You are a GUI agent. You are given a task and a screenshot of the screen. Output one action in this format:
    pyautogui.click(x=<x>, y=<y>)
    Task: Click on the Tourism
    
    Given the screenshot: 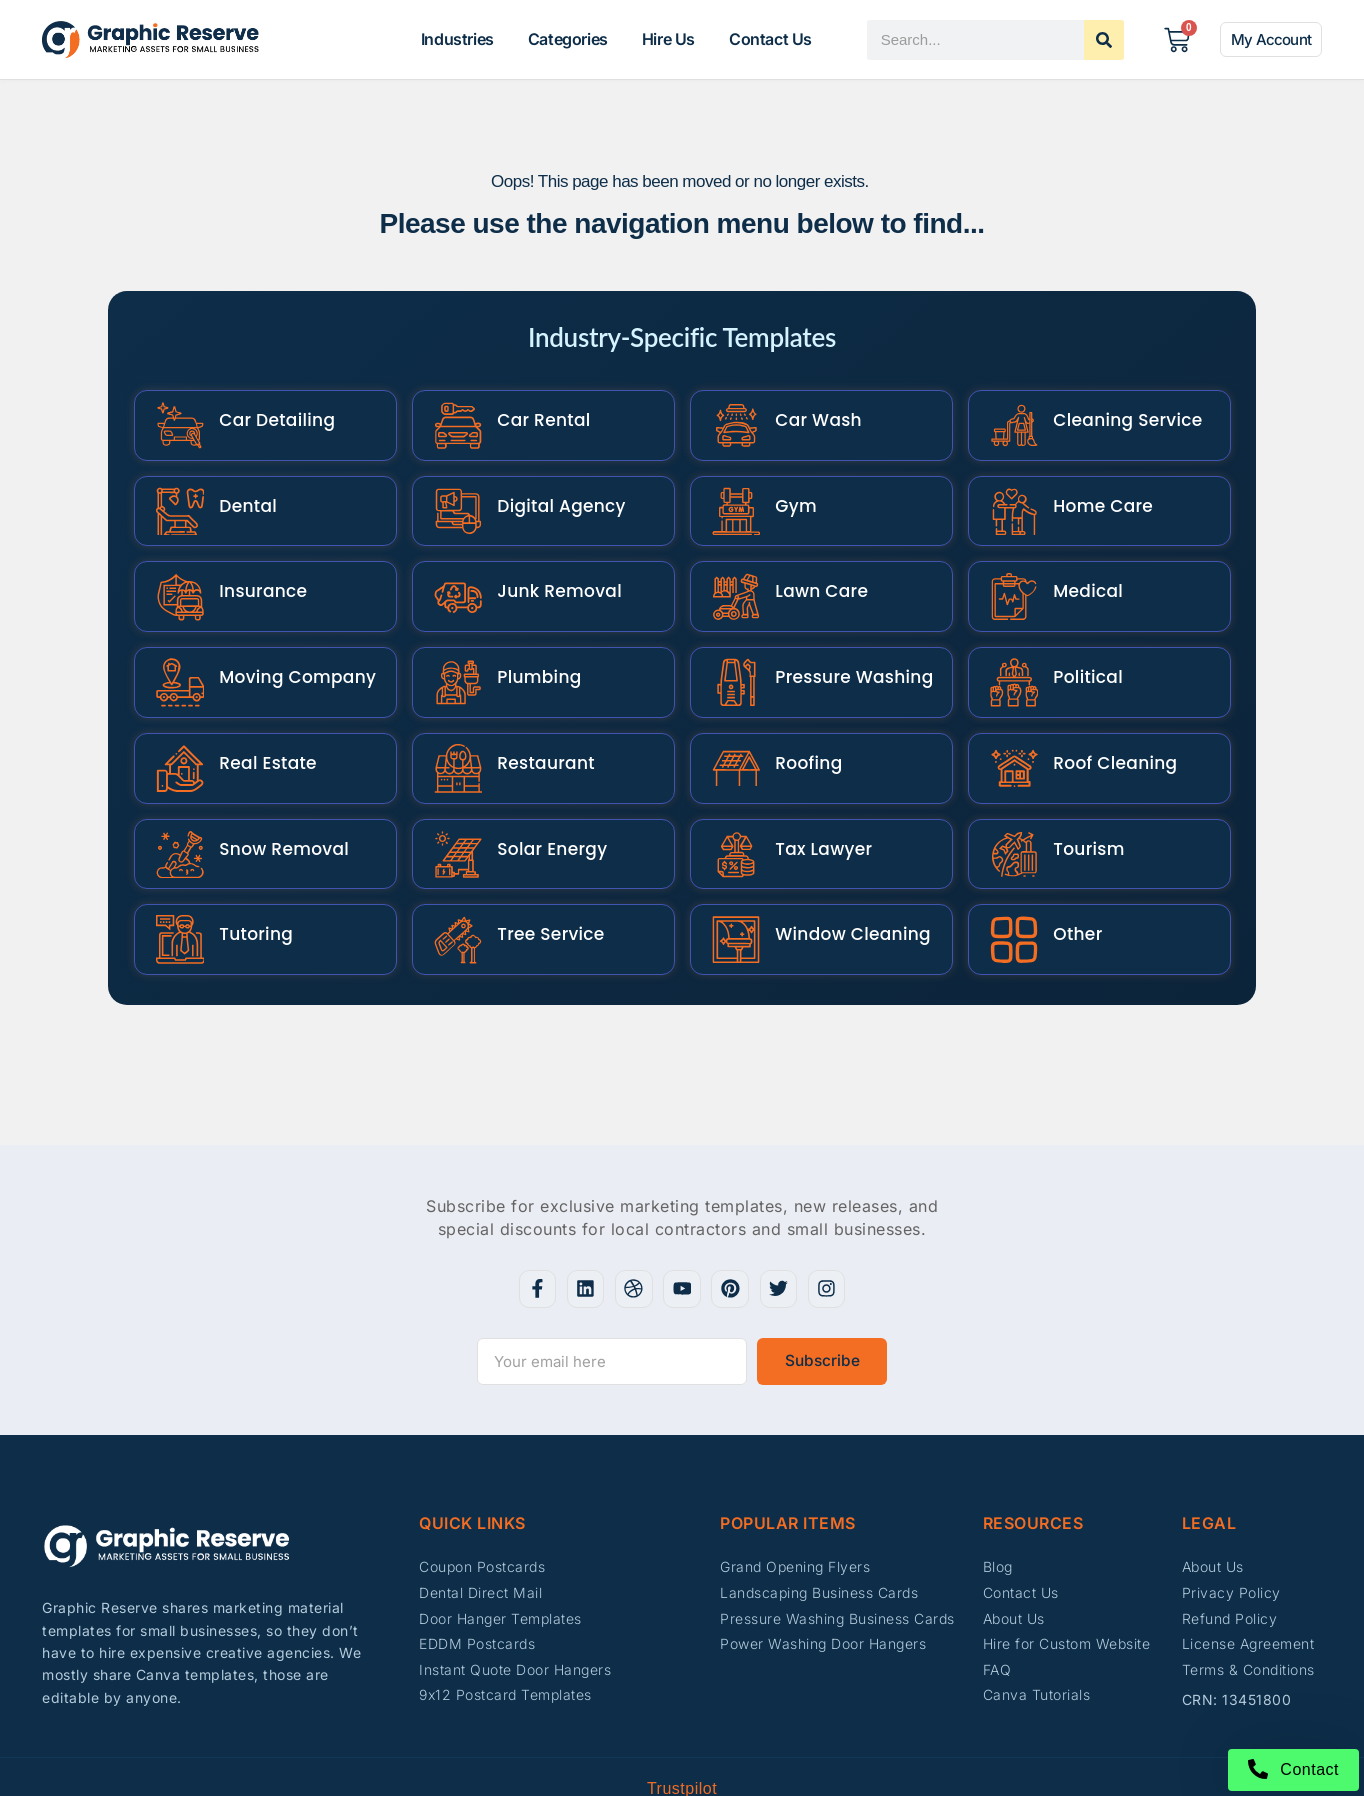 What is the action you would take?
    pyautogui.click(x=1079, y=800)
    